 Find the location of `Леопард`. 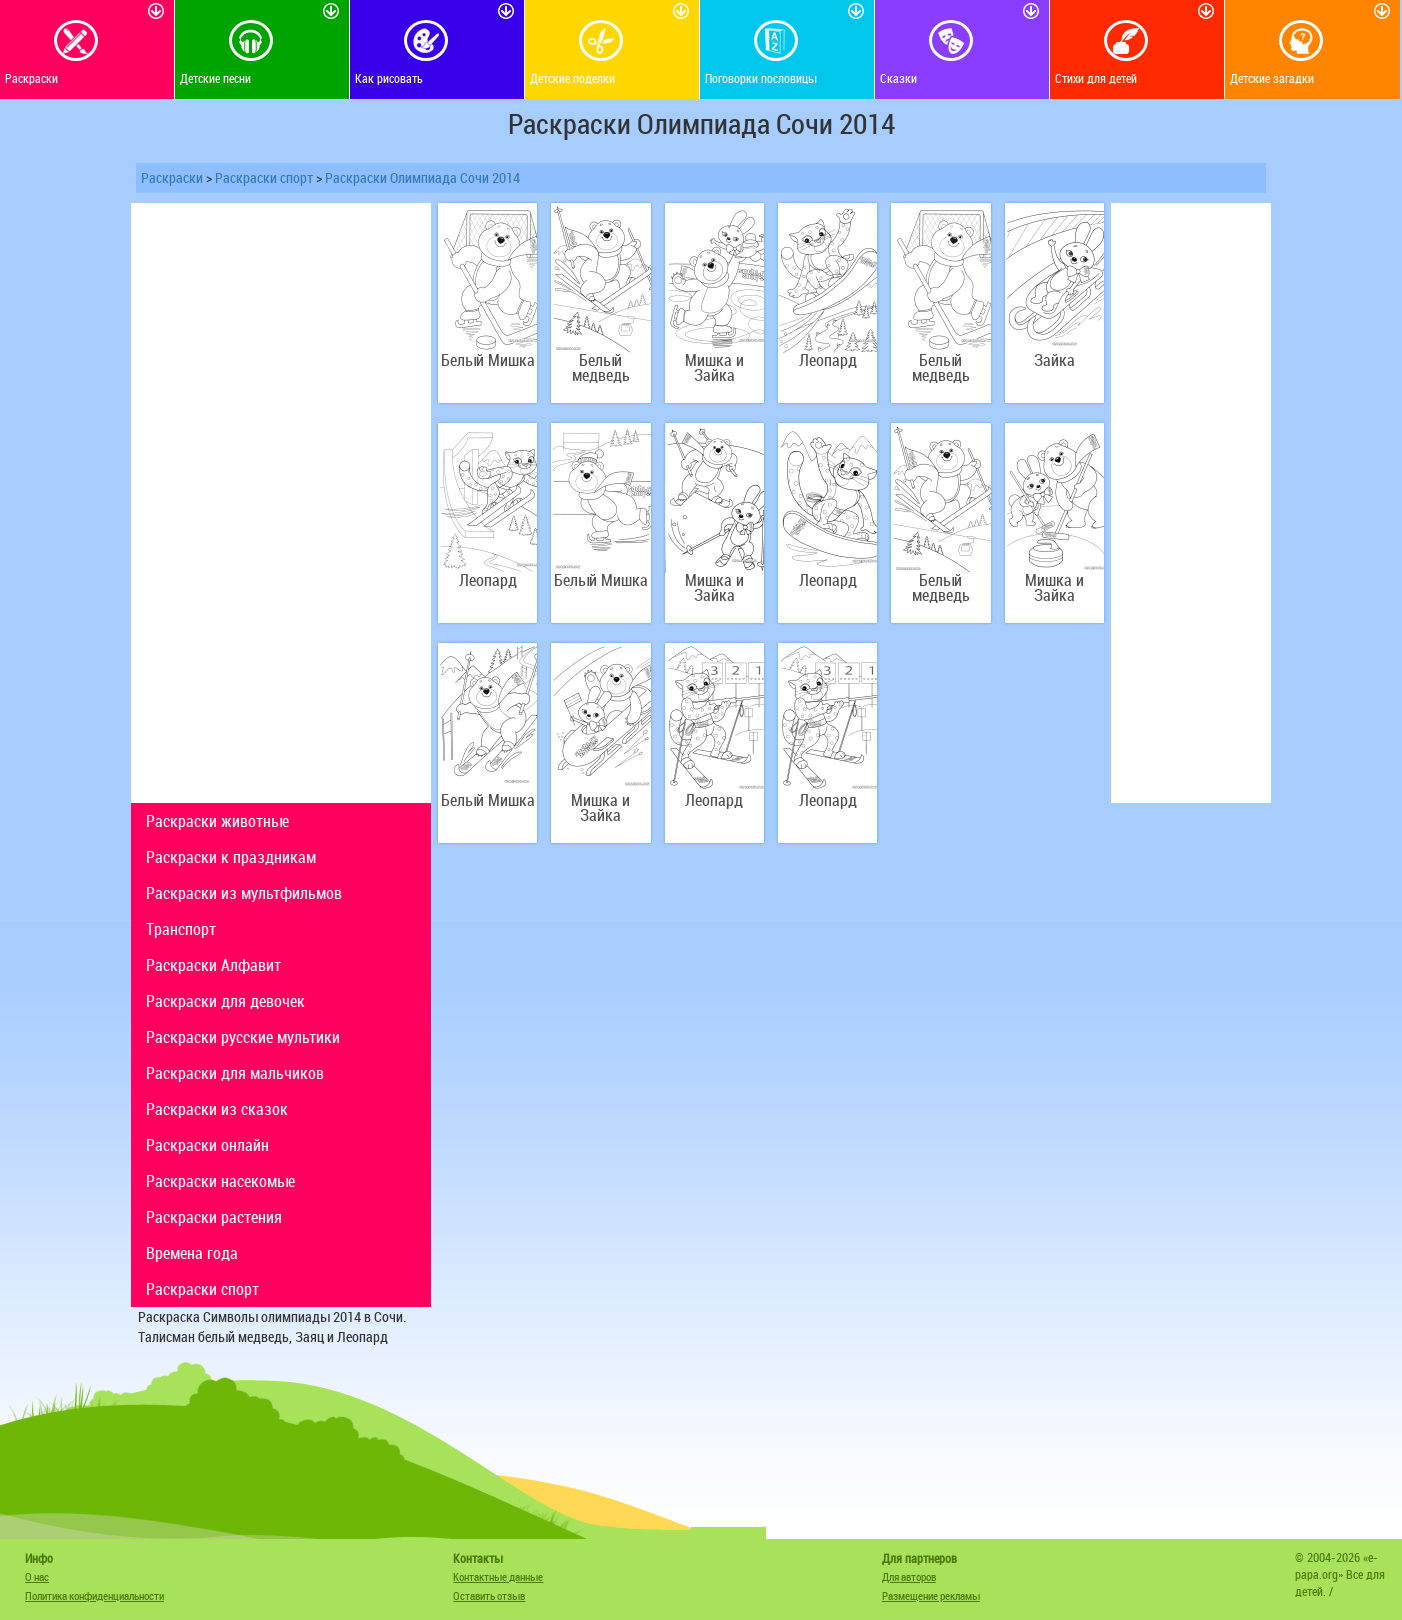

Леопард is located at coordinates (828, 360).